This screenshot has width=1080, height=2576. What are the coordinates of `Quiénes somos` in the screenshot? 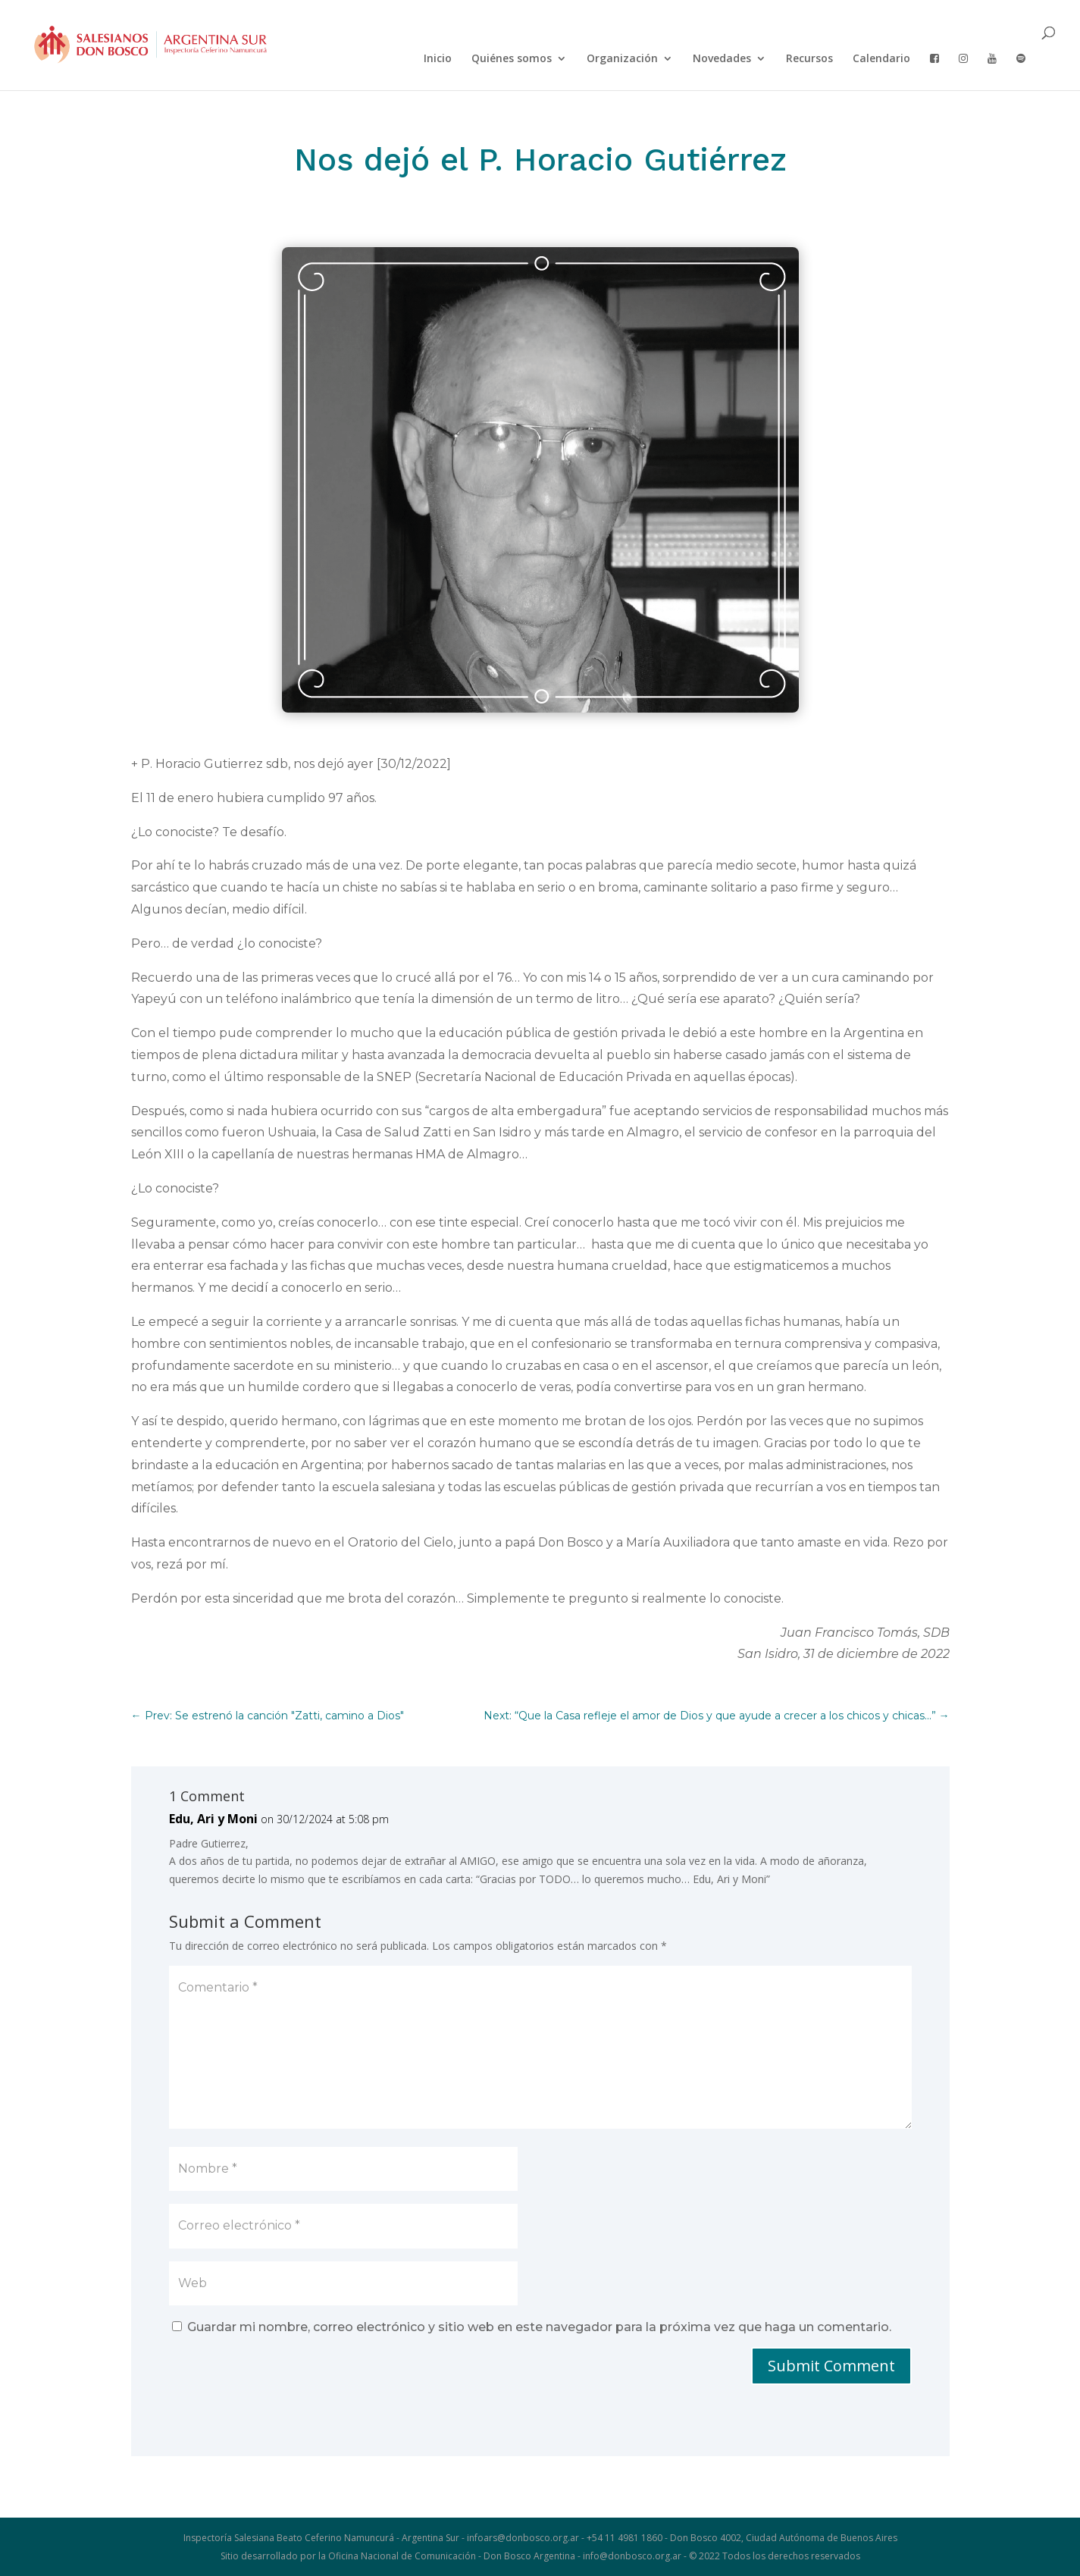 It's located at (511, 59).